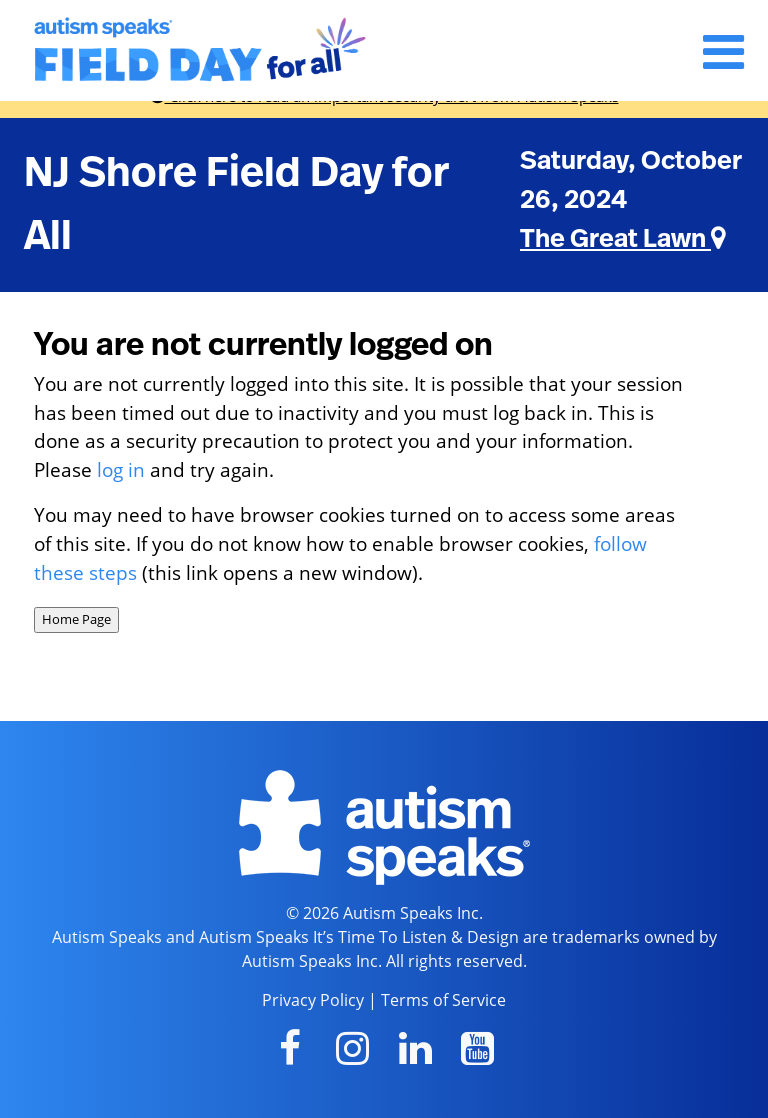  I want to click on Privacy Policy, so click(313, 1000).